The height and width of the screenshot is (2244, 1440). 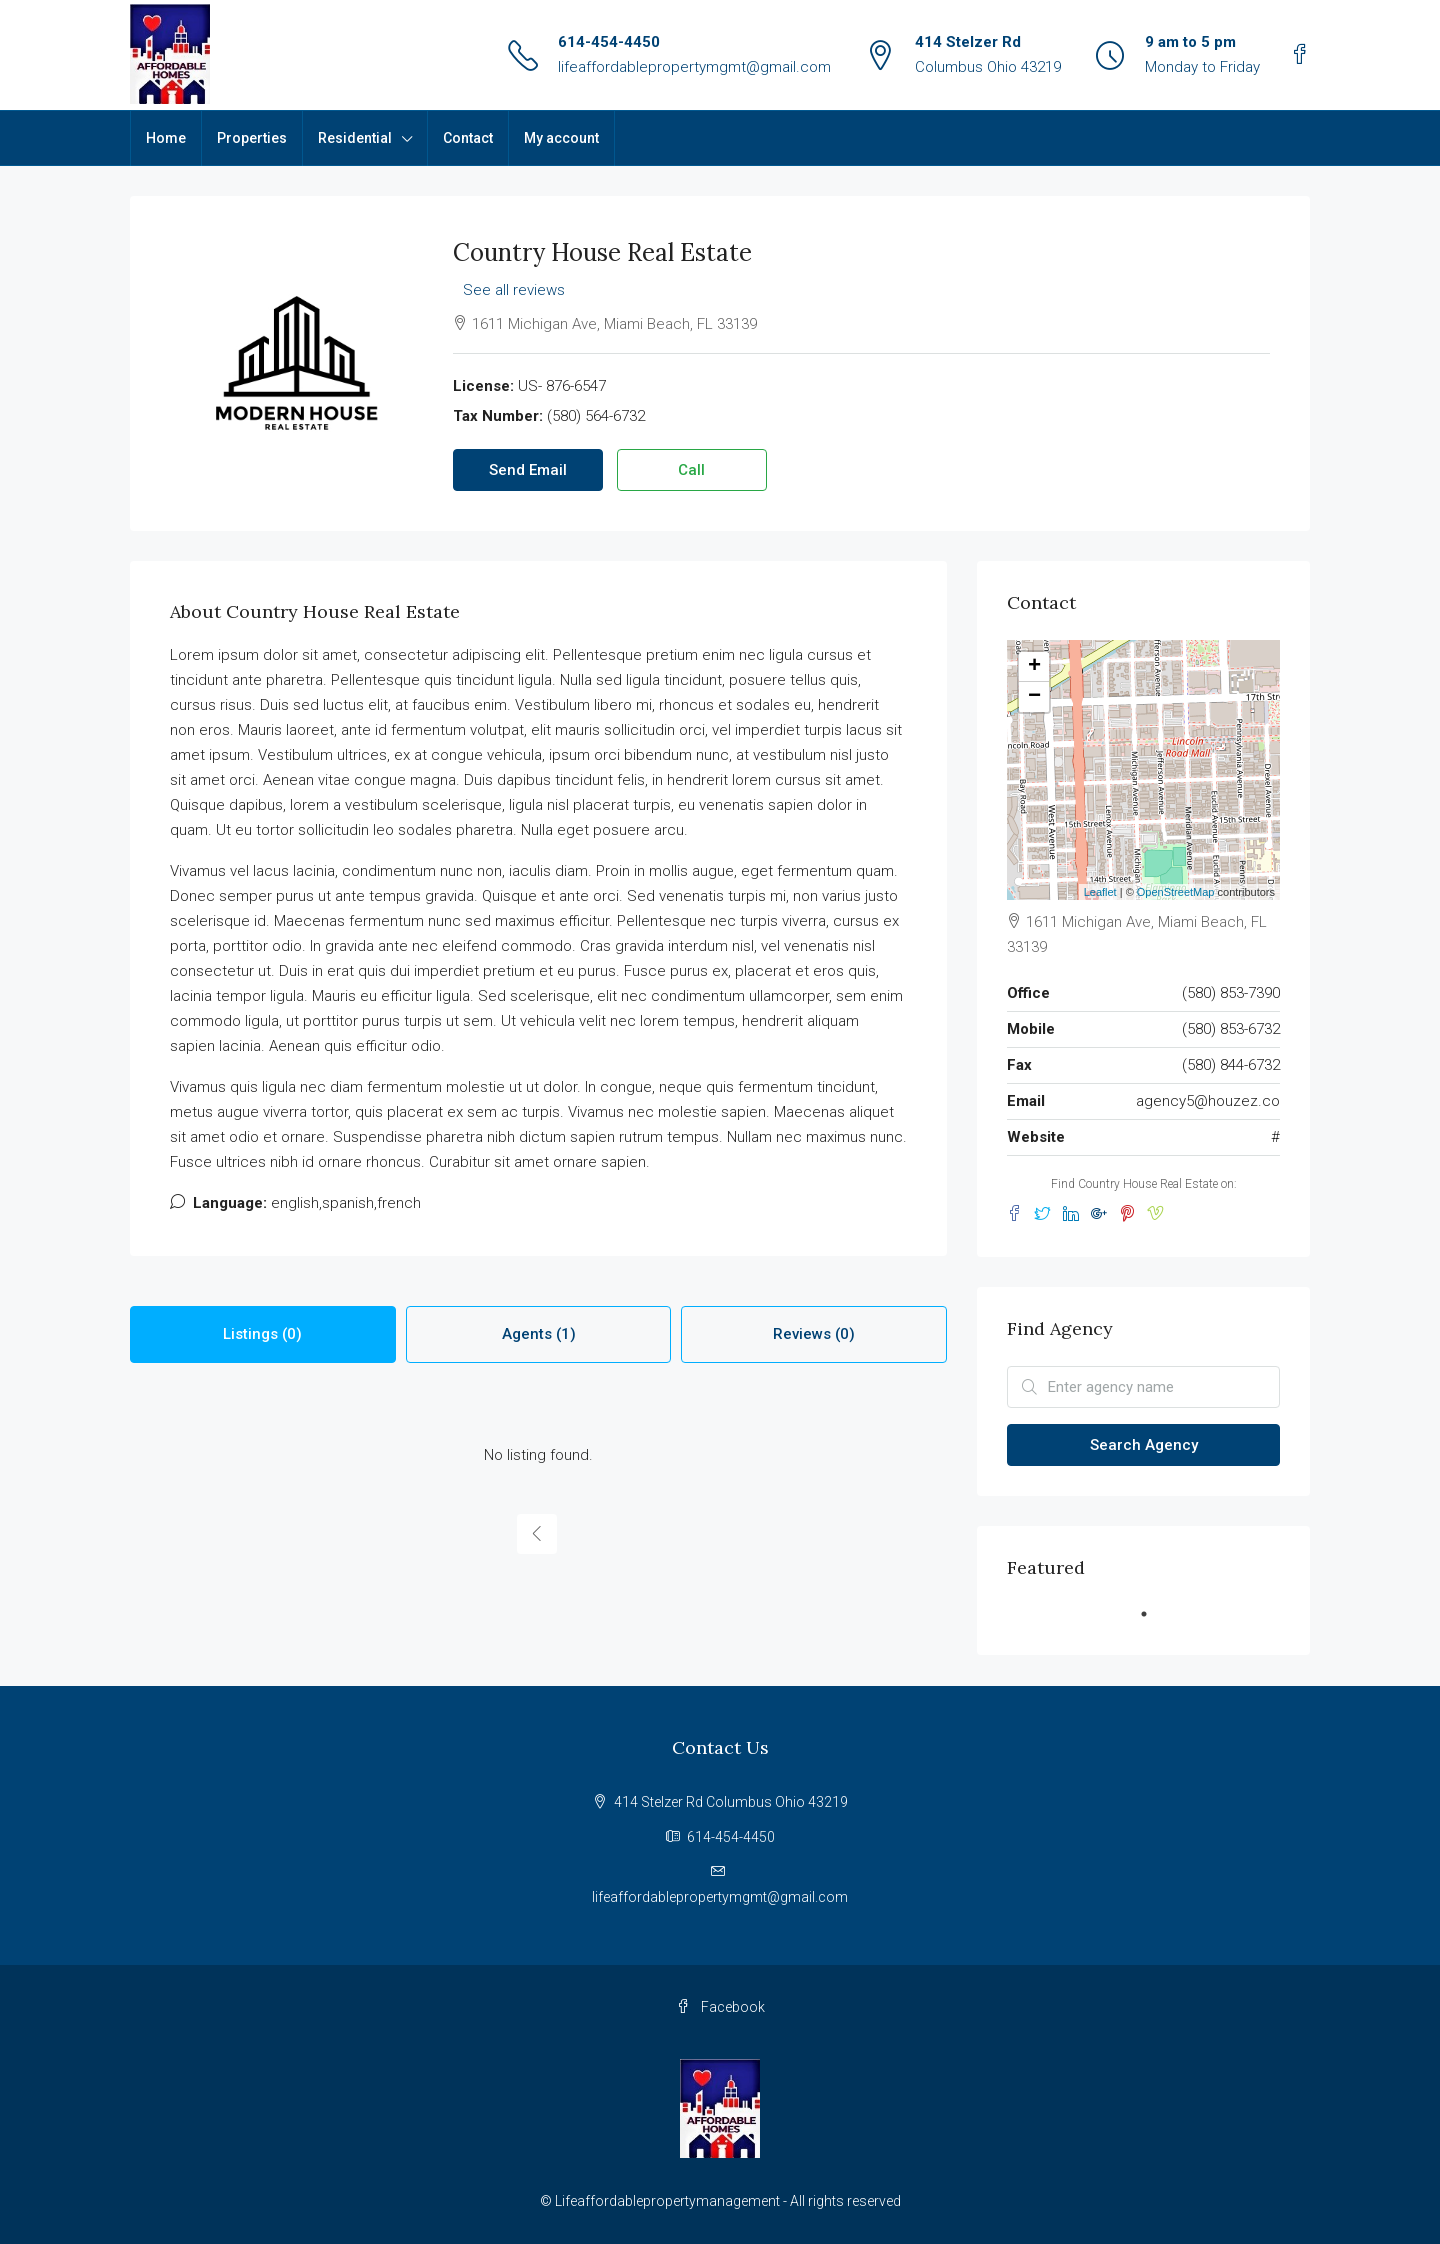 What do you see at coordinates (1034, 697) in the screenshot?
I see `− [button]` at bounding box center [1034, 697].